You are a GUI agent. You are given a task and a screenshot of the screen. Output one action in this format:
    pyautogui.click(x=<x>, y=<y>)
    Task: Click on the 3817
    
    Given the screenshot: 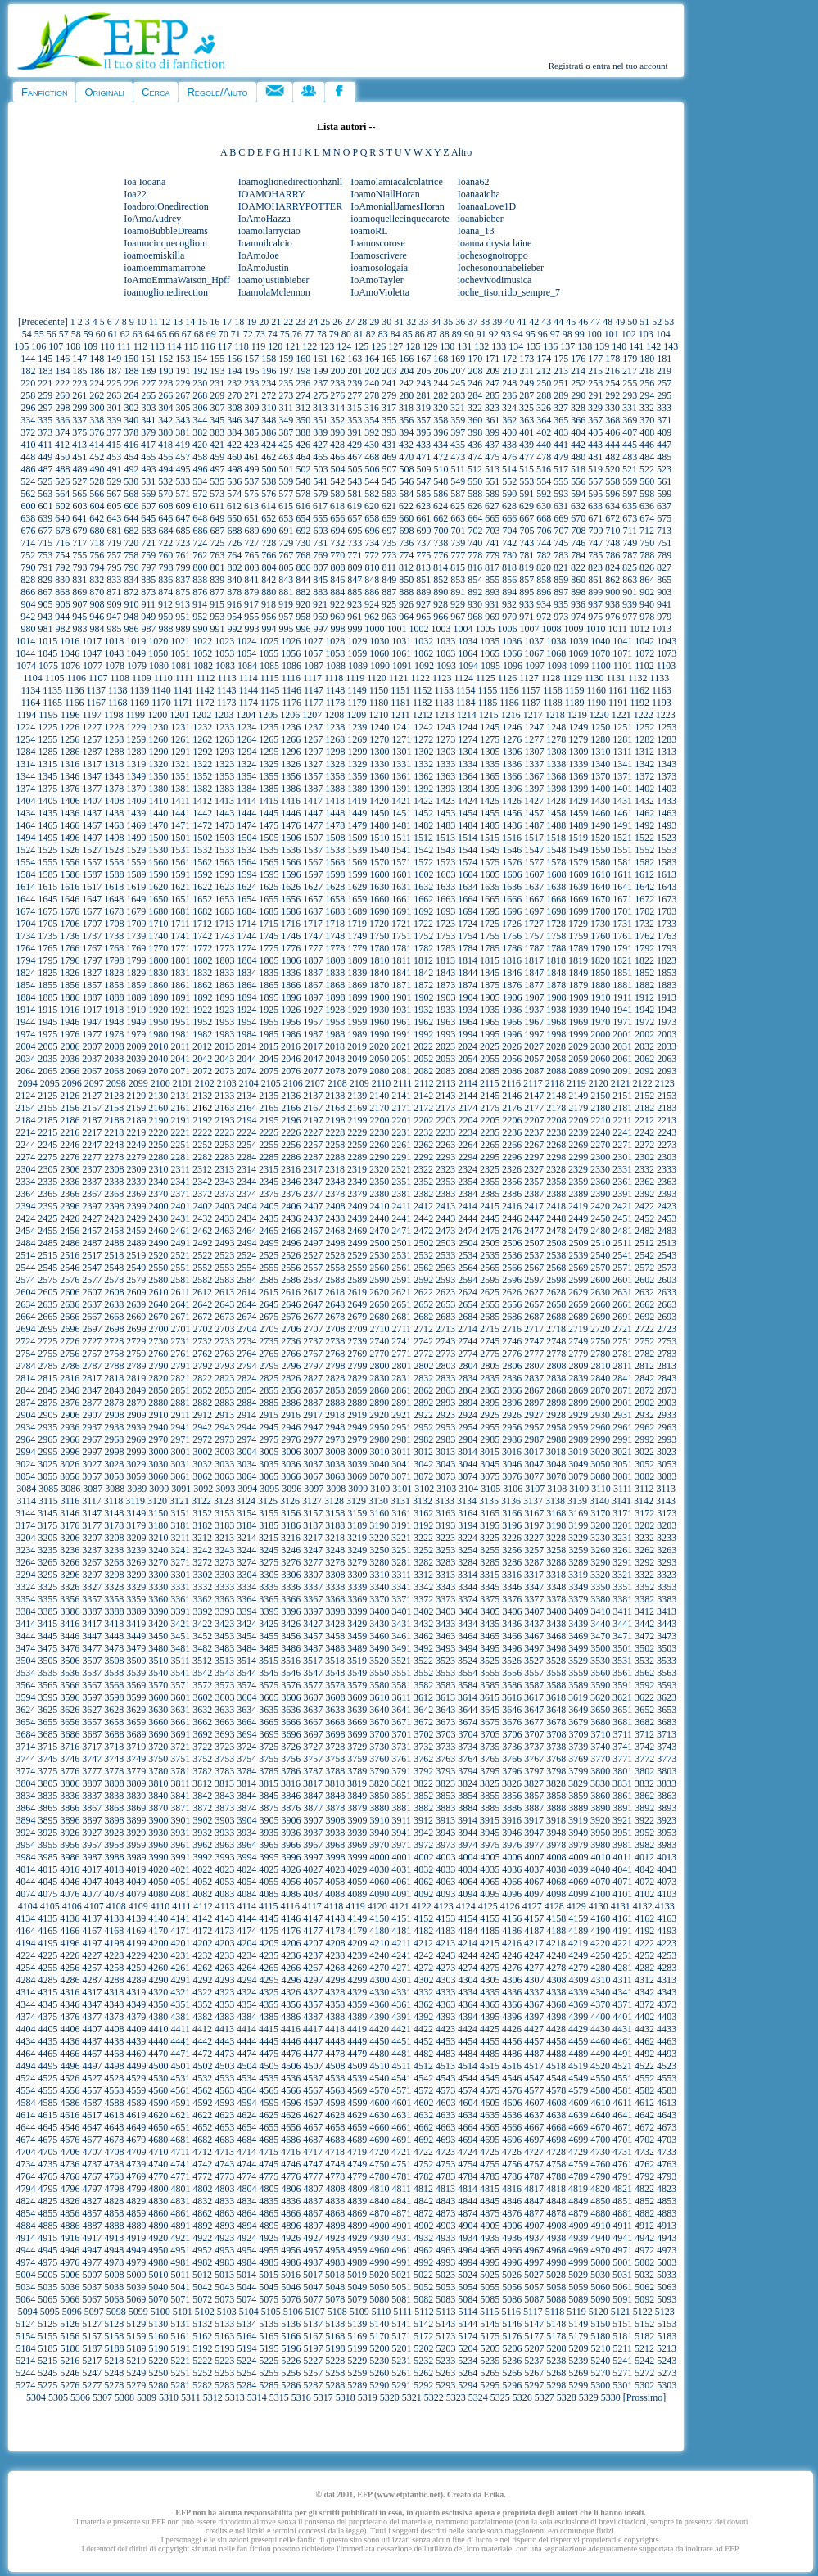 What is the action you would take?
    pyautogui.click(x=313, y=1783)
    